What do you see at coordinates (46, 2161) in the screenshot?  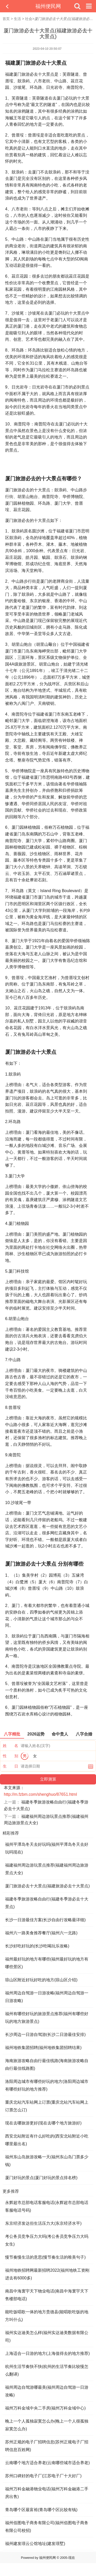 I see `福州东山岛旅游攻略一天(福州东山岛门票多少钱)` at bounding box center [46, 2161].